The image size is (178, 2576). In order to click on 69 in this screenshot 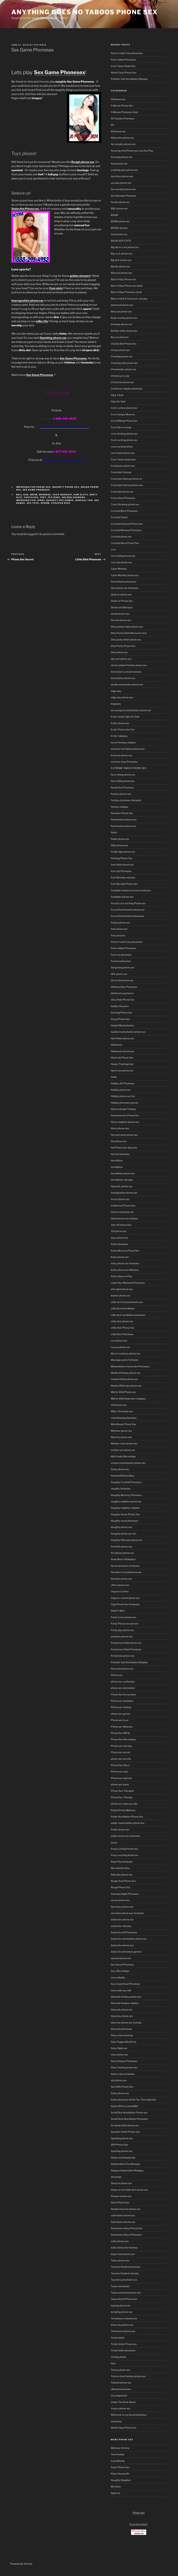, I will do `click(112, 124)`.